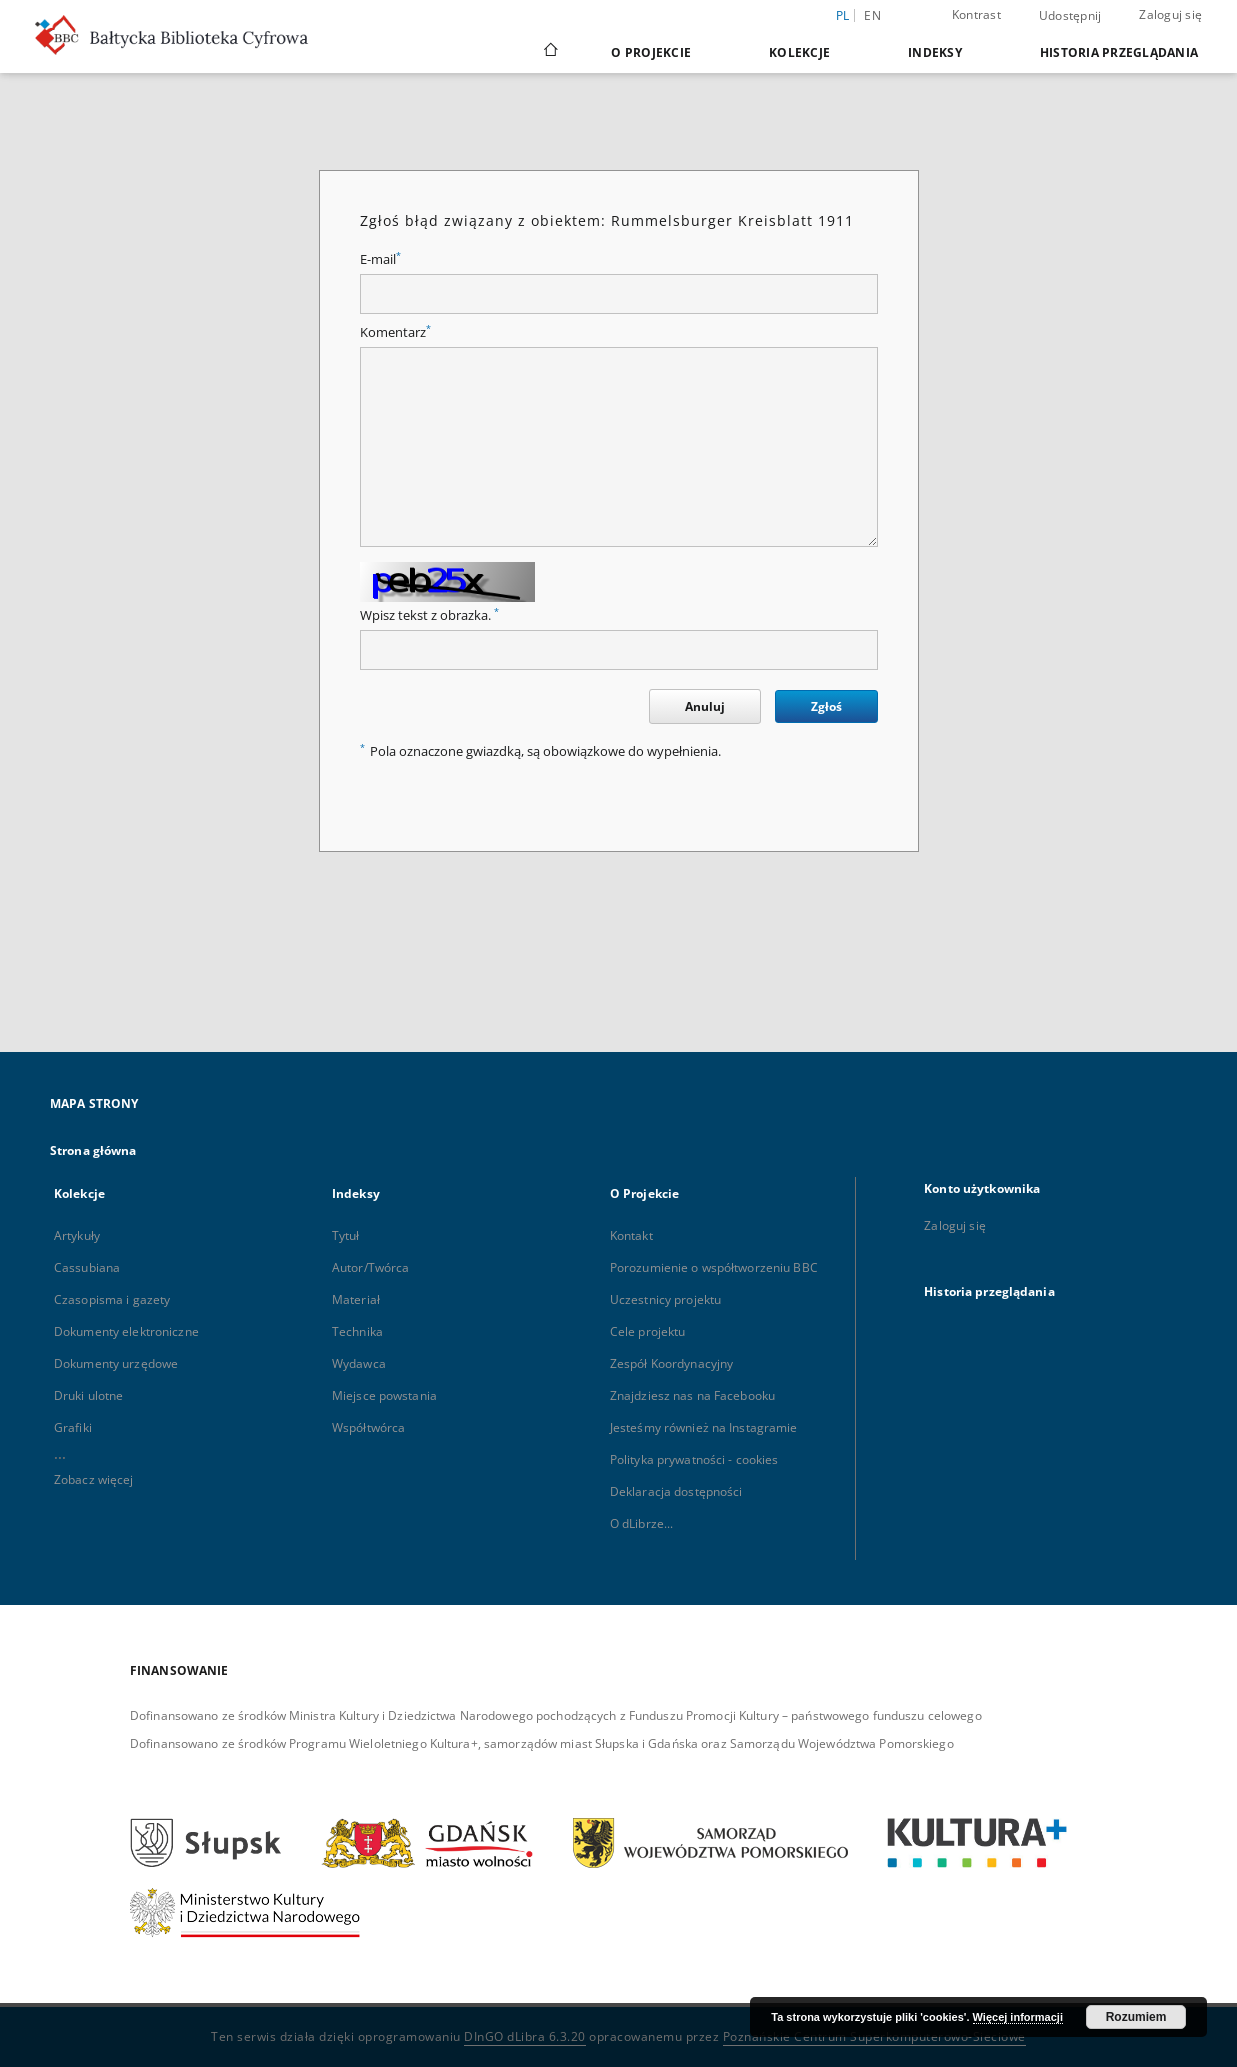  What do you see at coordinates (694, 1459) in the screenshot?
I see `Polityka prywatności - cookies` at bounding box center [694, 1459].